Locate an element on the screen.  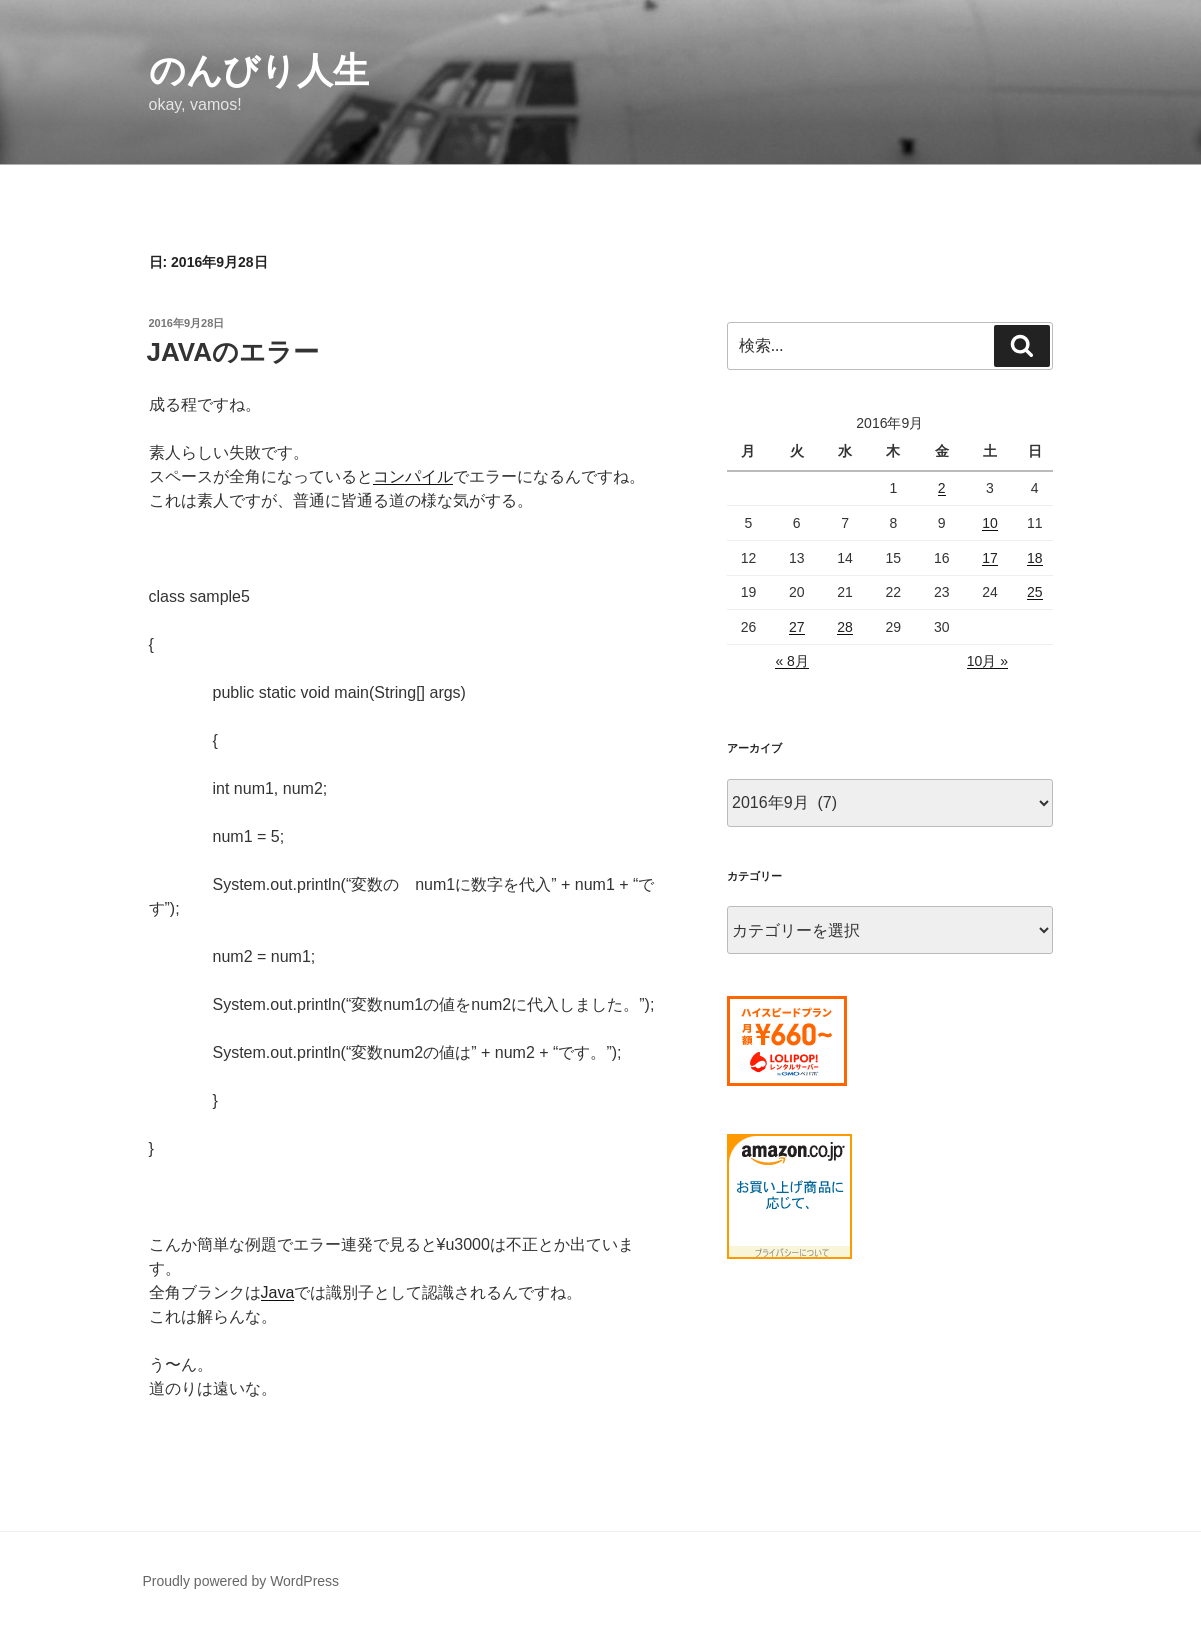
2 [2016年9月2日 に投稿を公開] is located at coordinates (942, 488).